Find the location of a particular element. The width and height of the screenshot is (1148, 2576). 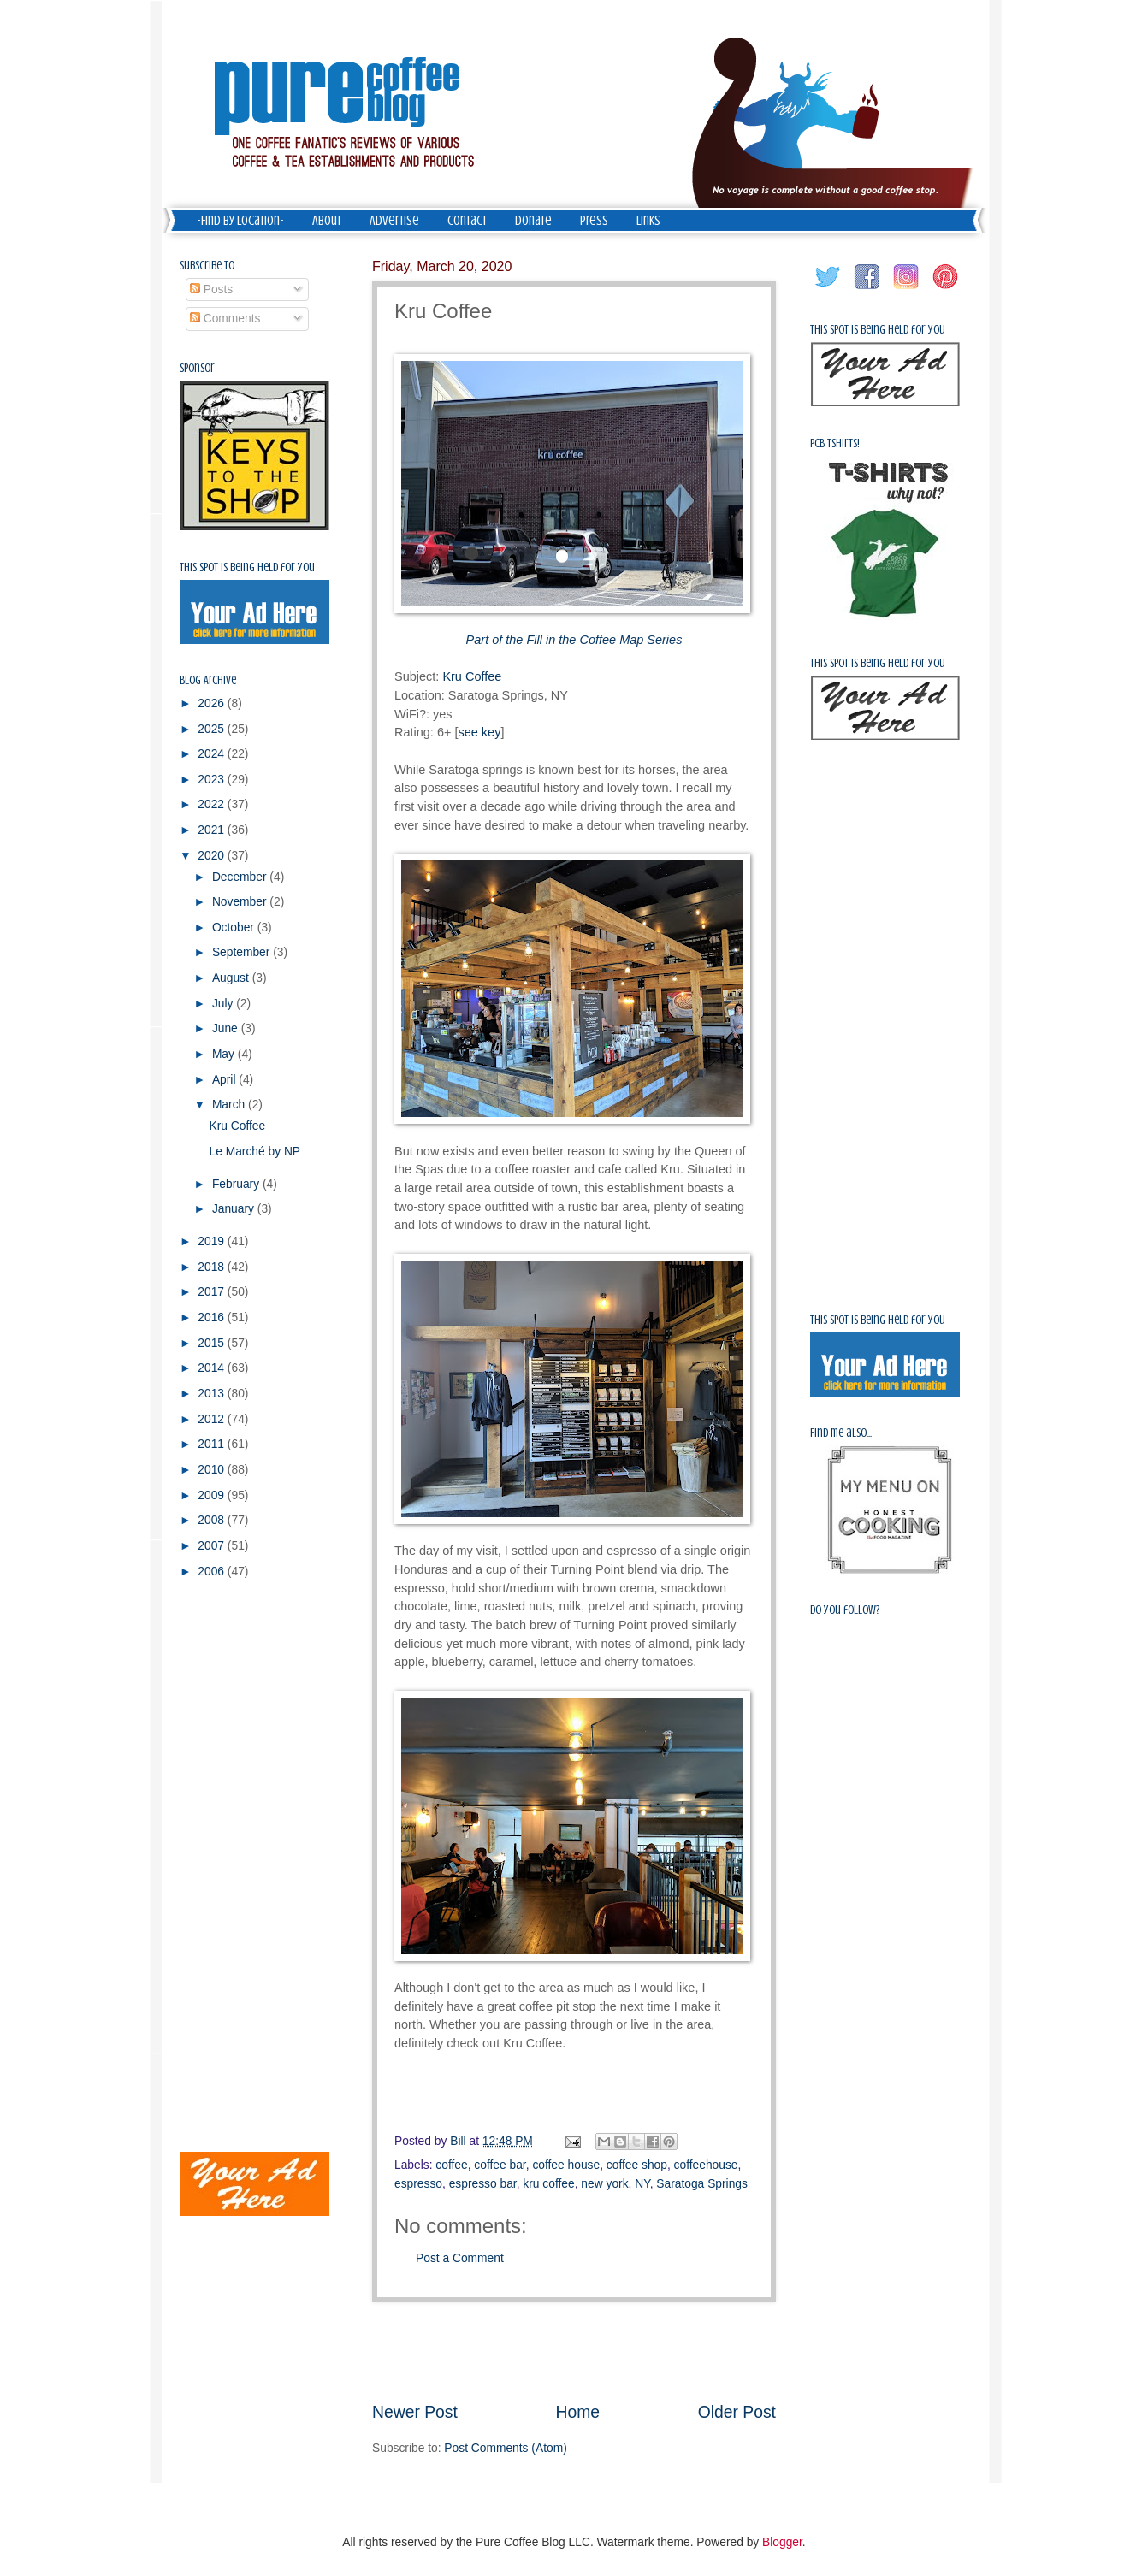

November is located at coordinates (240, 901).